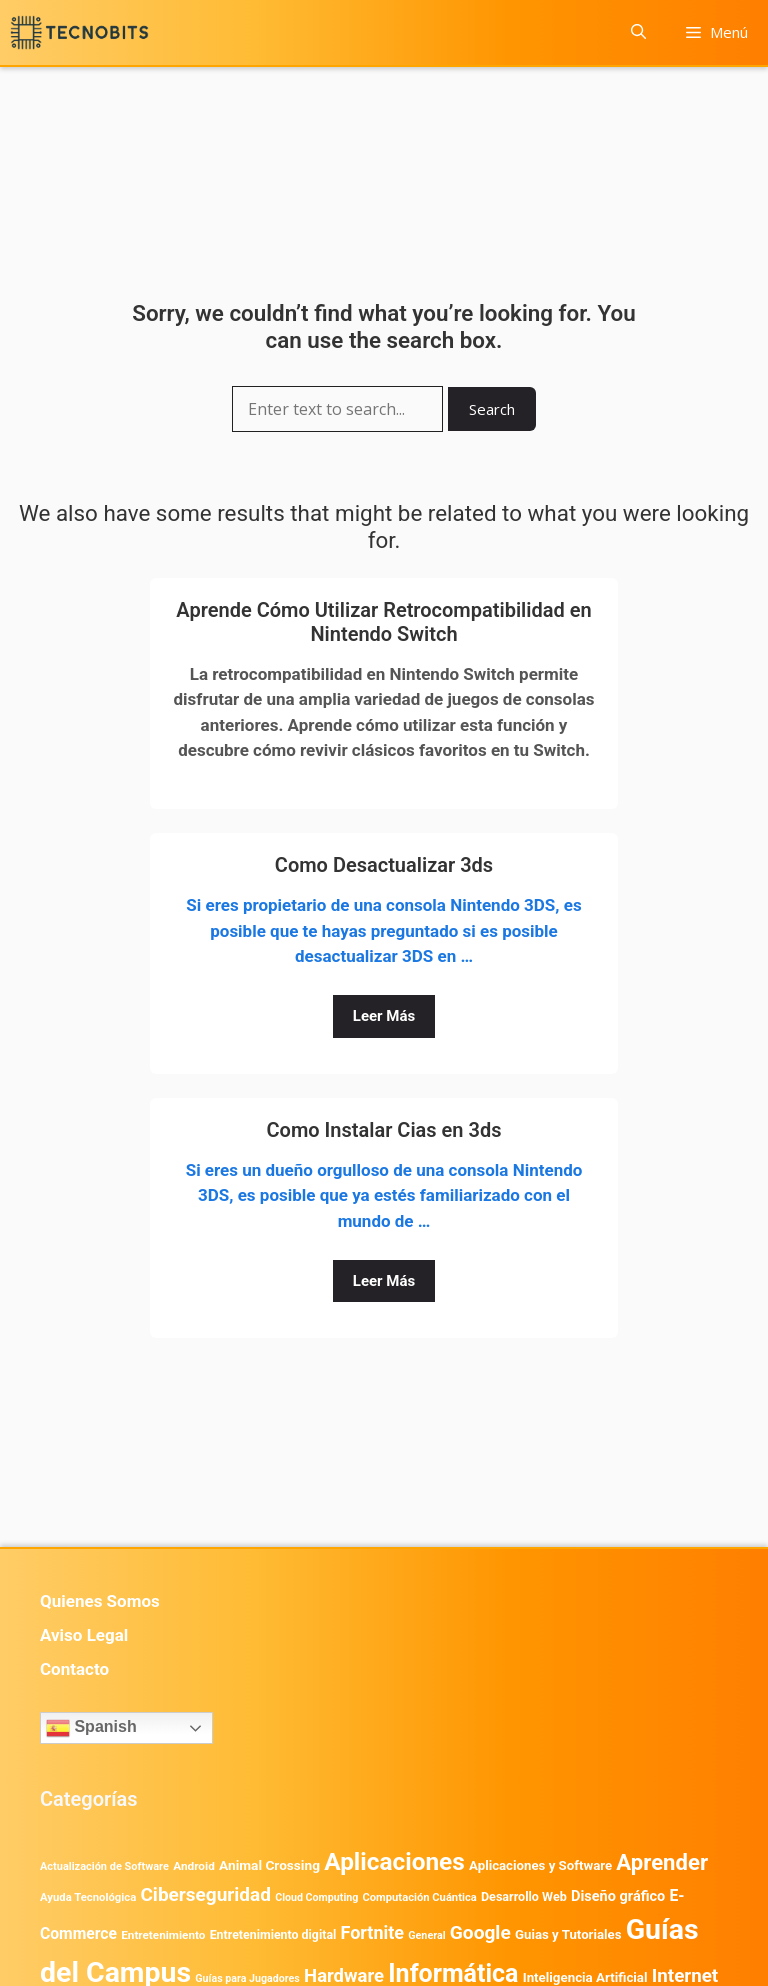 This screenshot has width=768, height=1986. I want to click on General [General (336 elementos)], so click(426, 1935).